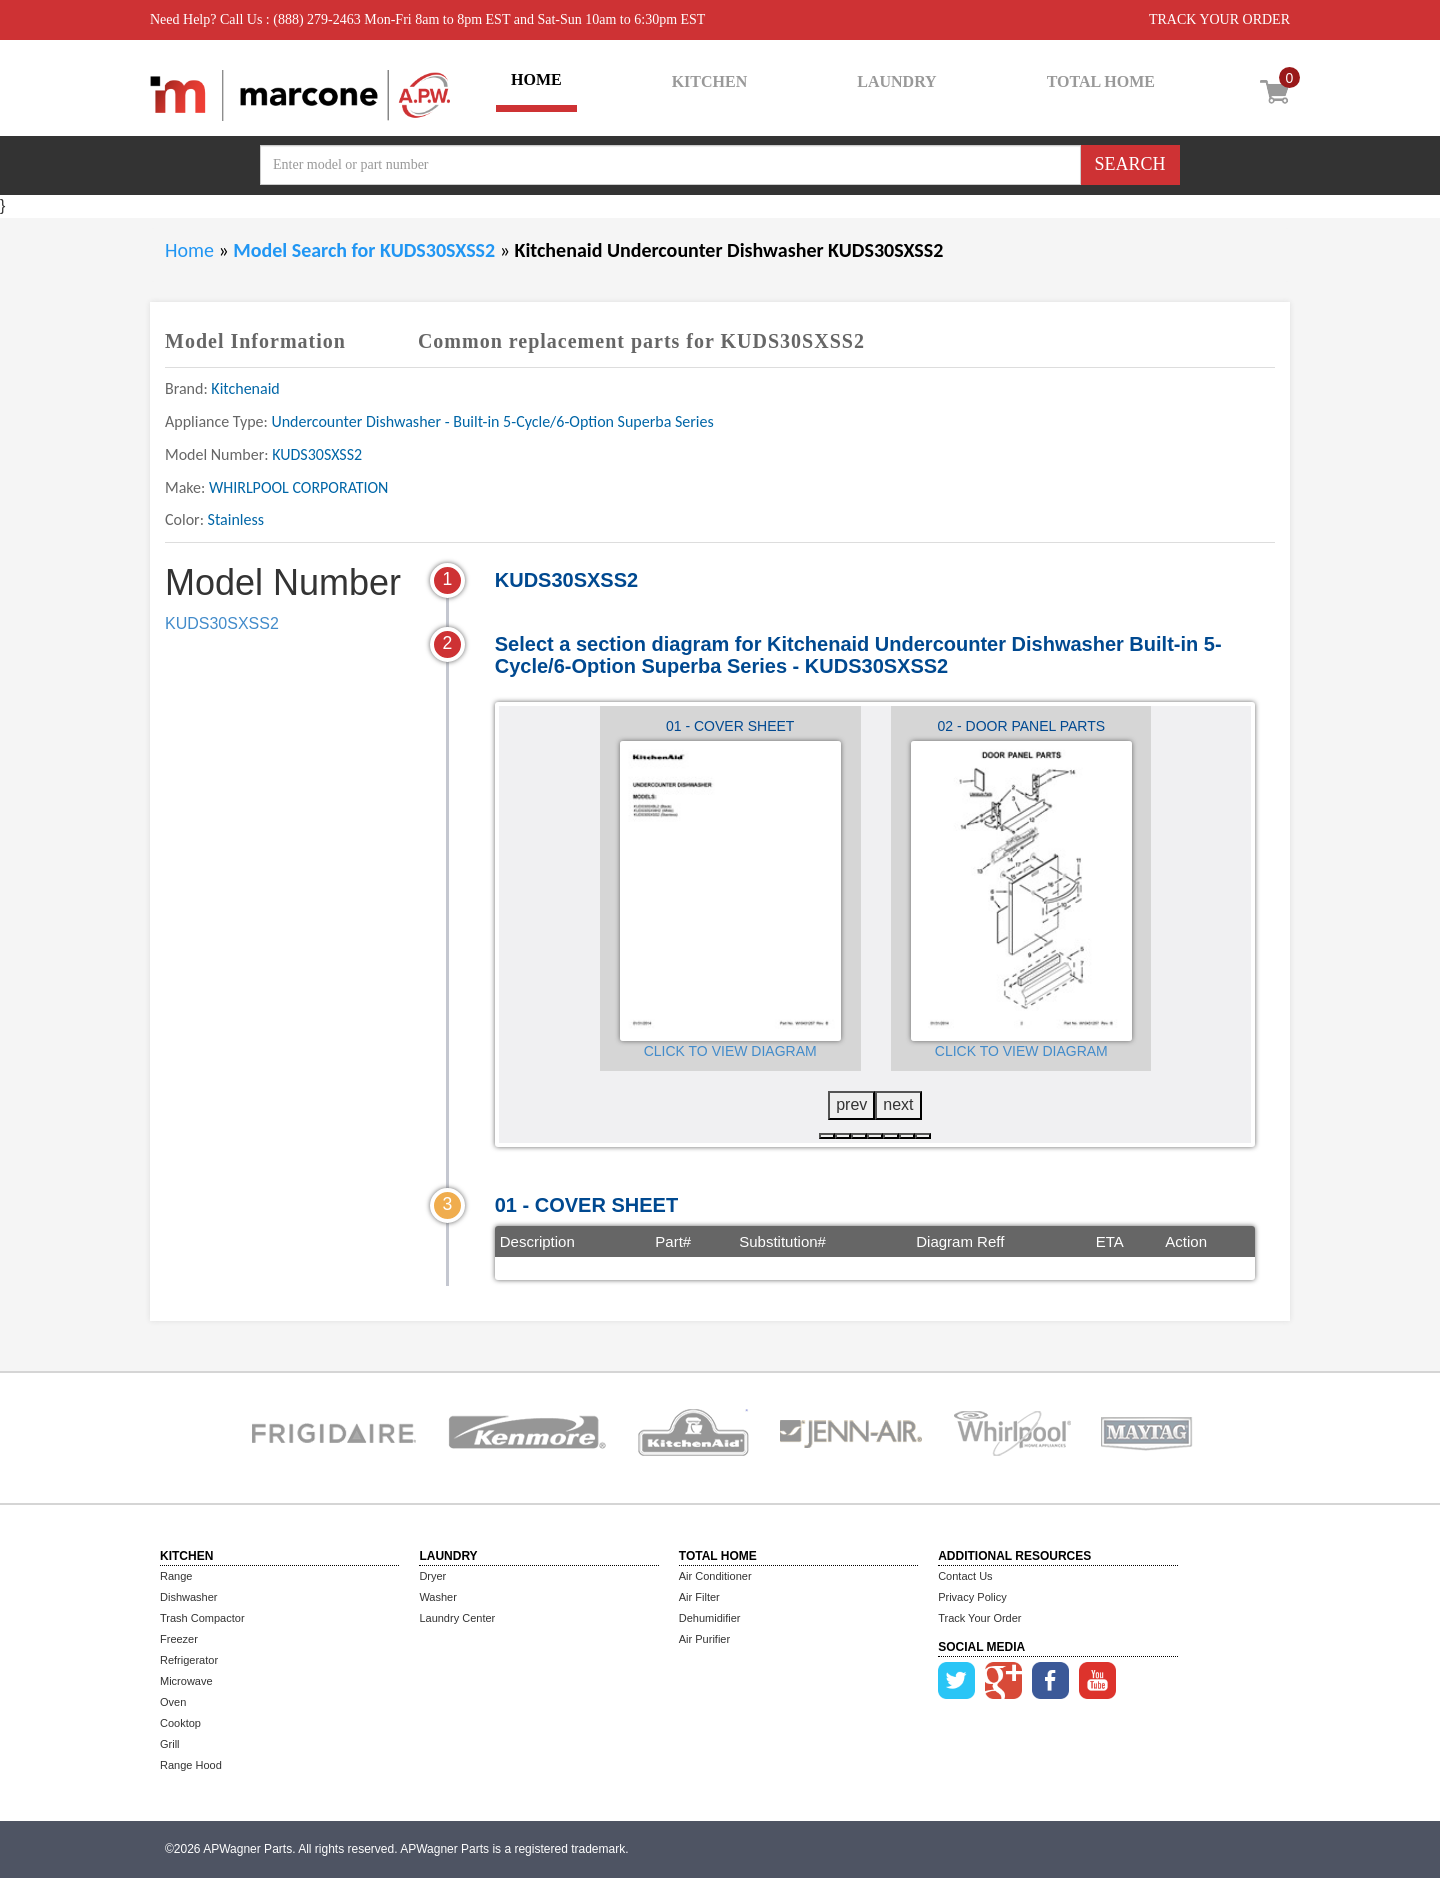 The height and width of the screenshot is (1878, 1440). What do you see at coordinates (189, 250) in the screenshot?
I see `Home` at bounding box center [189, 250].